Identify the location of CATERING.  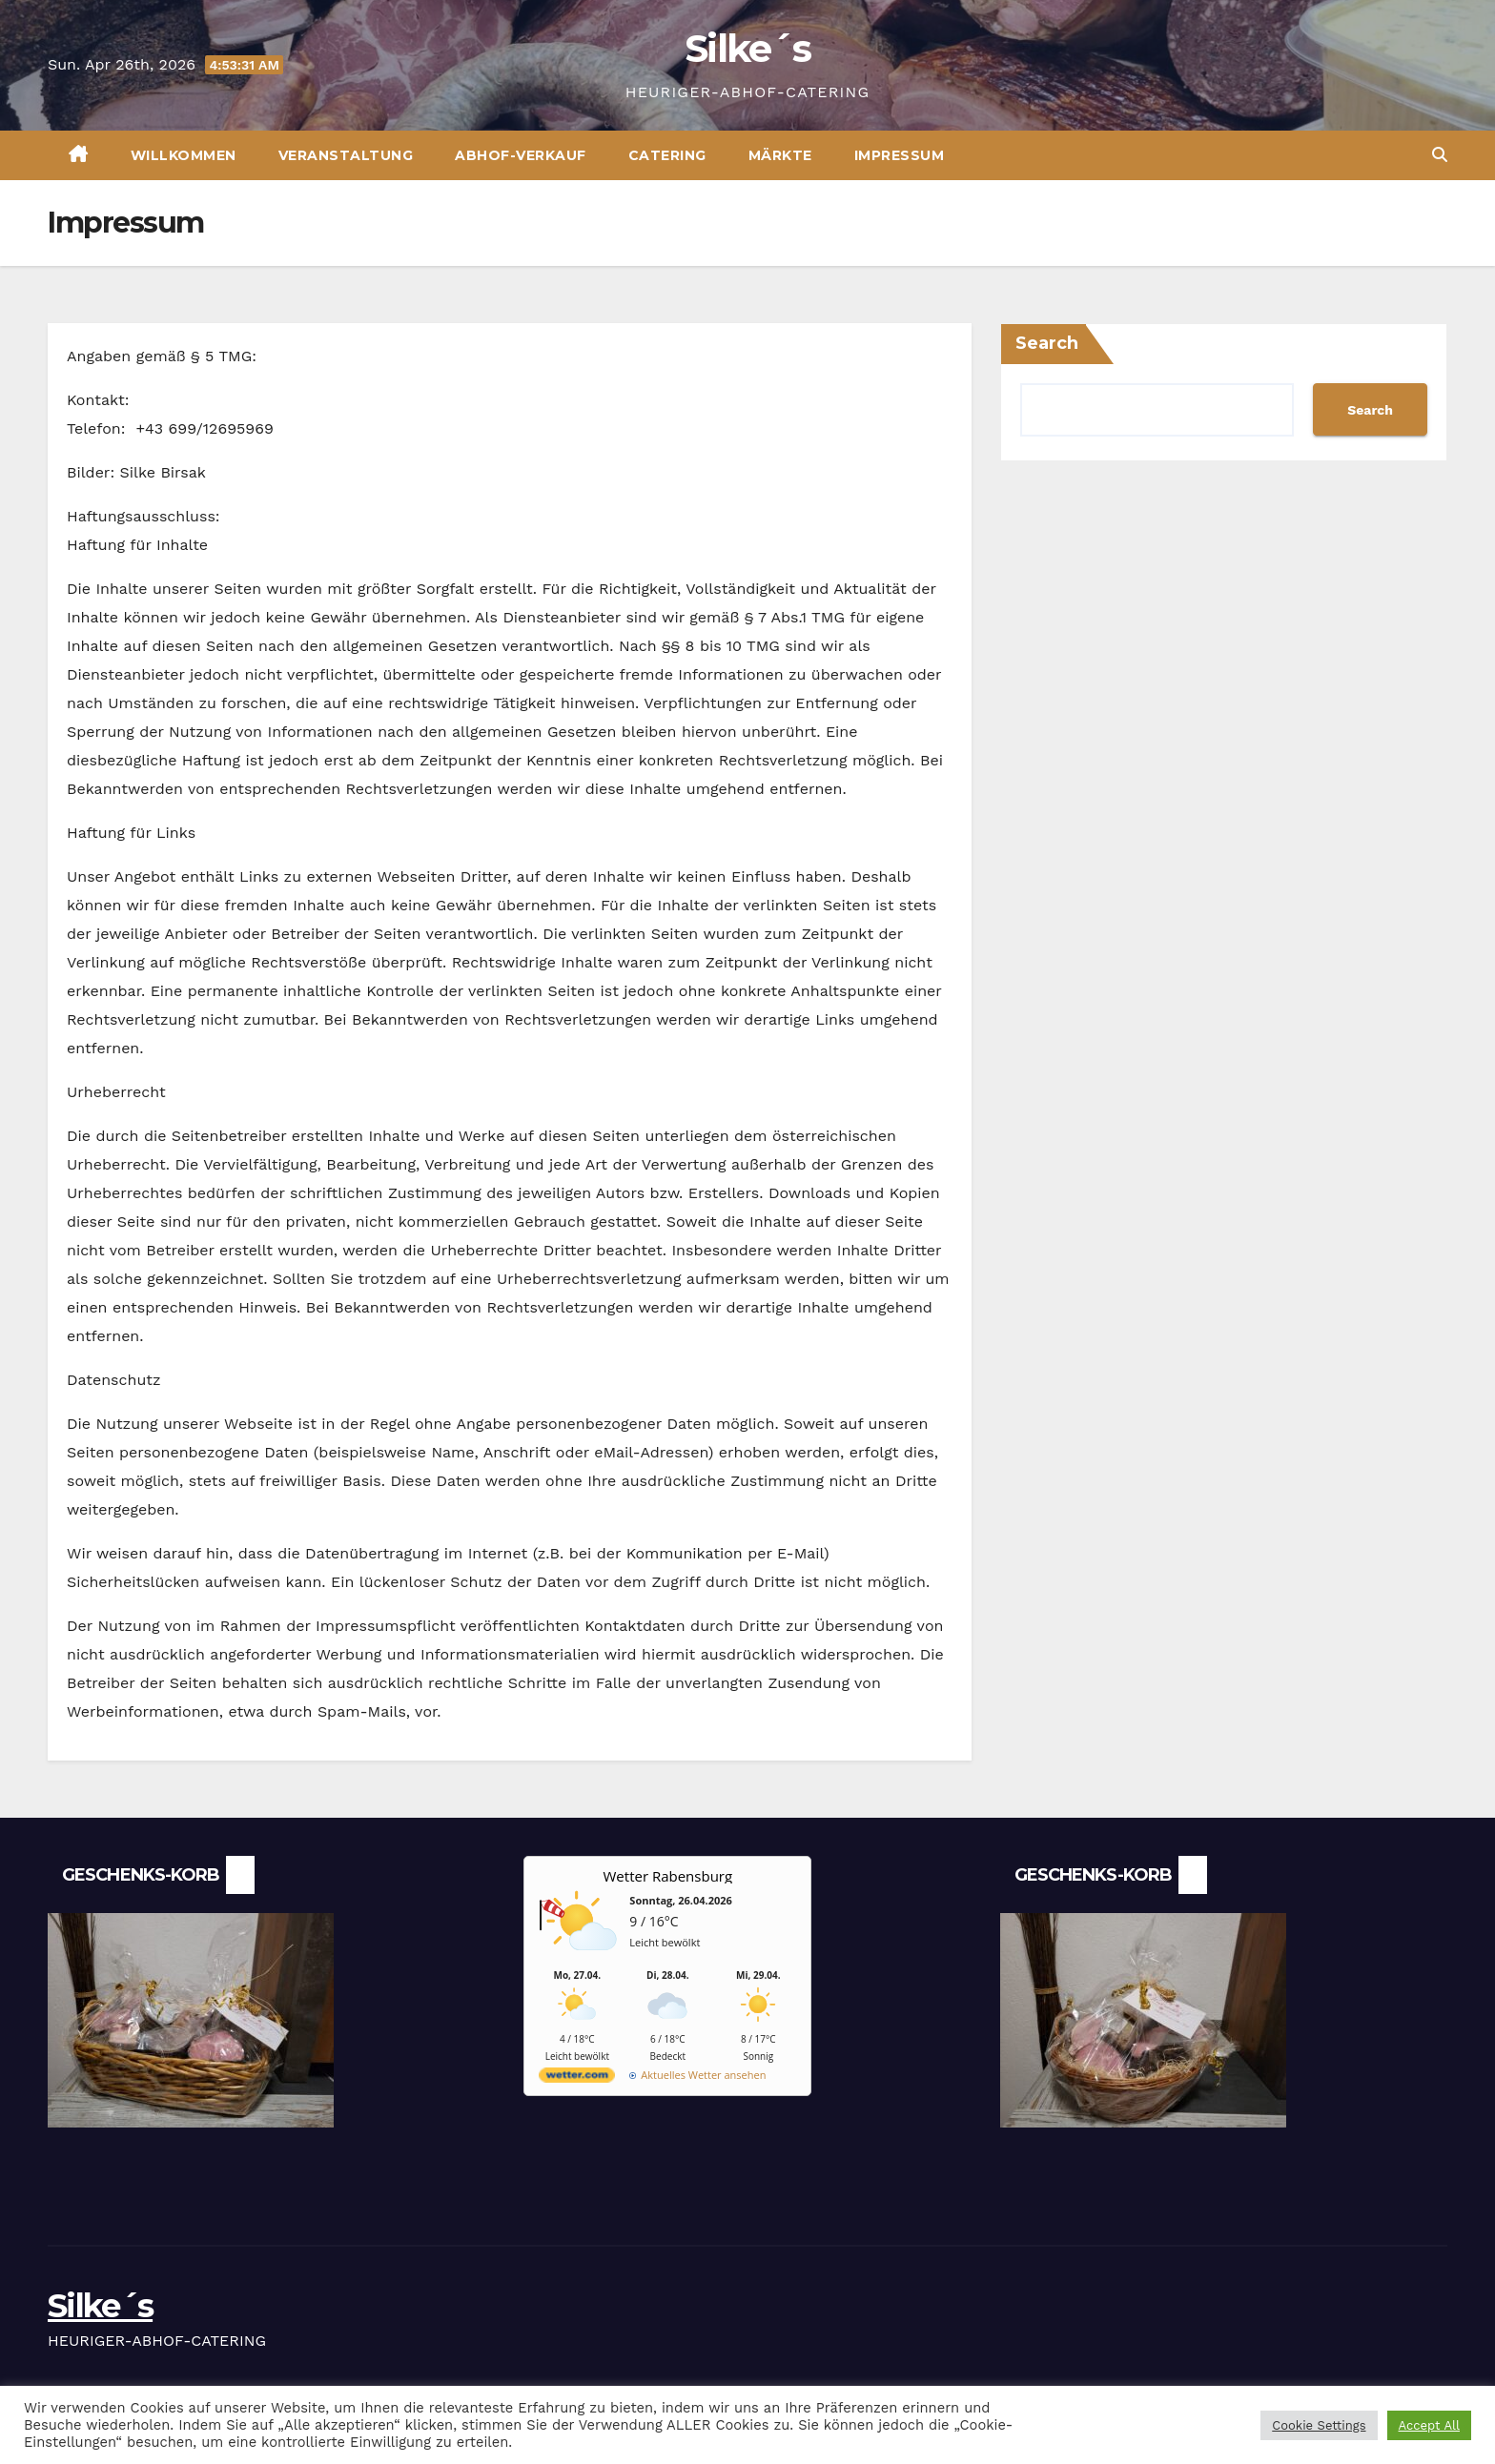
(667, 155).